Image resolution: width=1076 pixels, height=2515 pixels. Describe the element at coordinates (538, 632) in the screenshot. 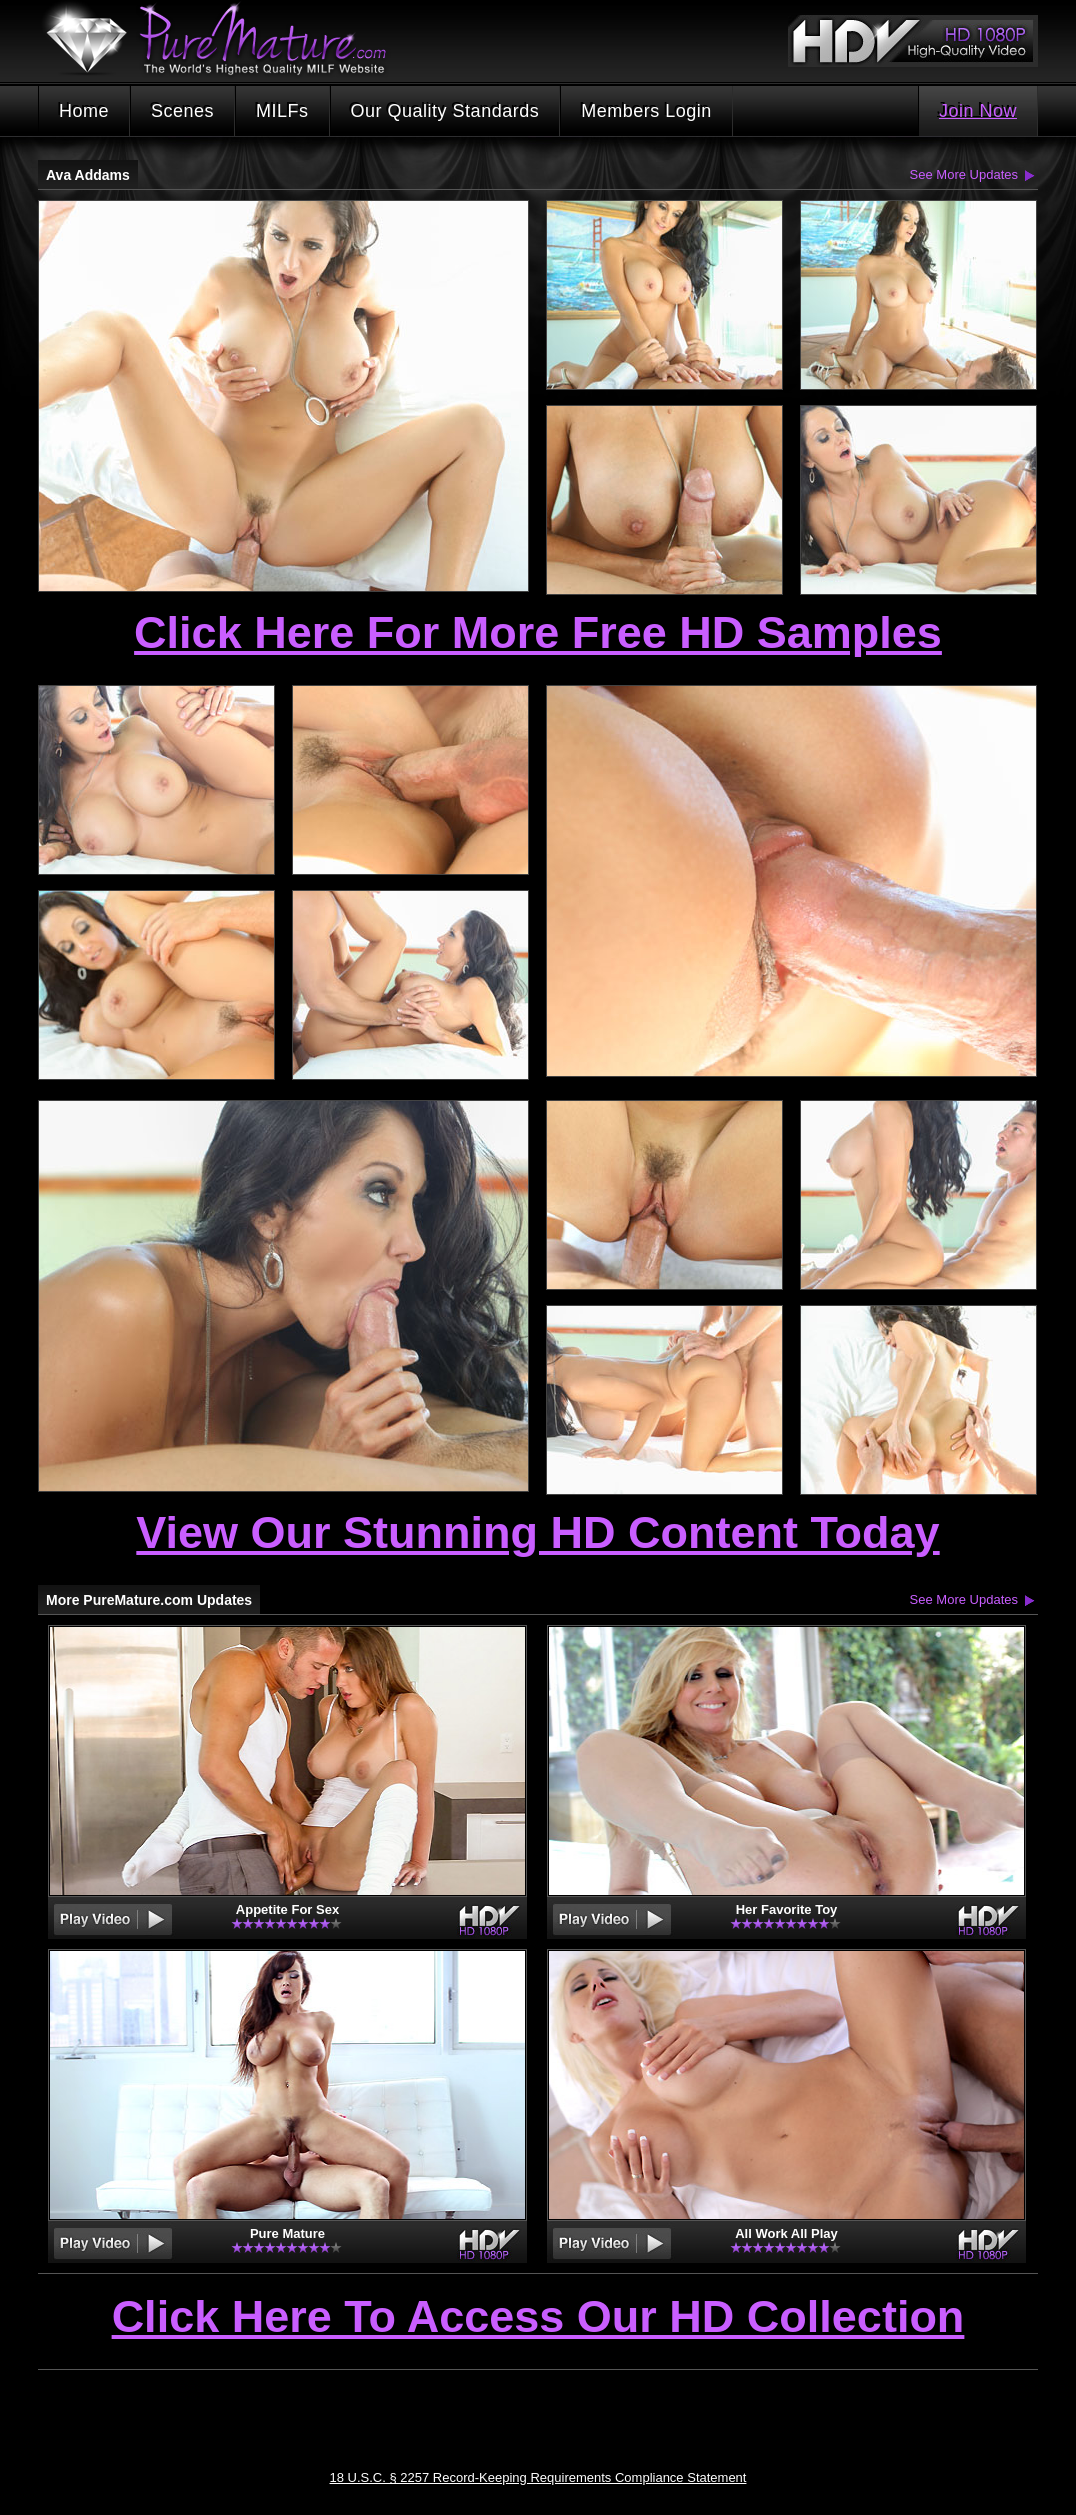

I see `Click Here For More Free HD Samples` at that location.